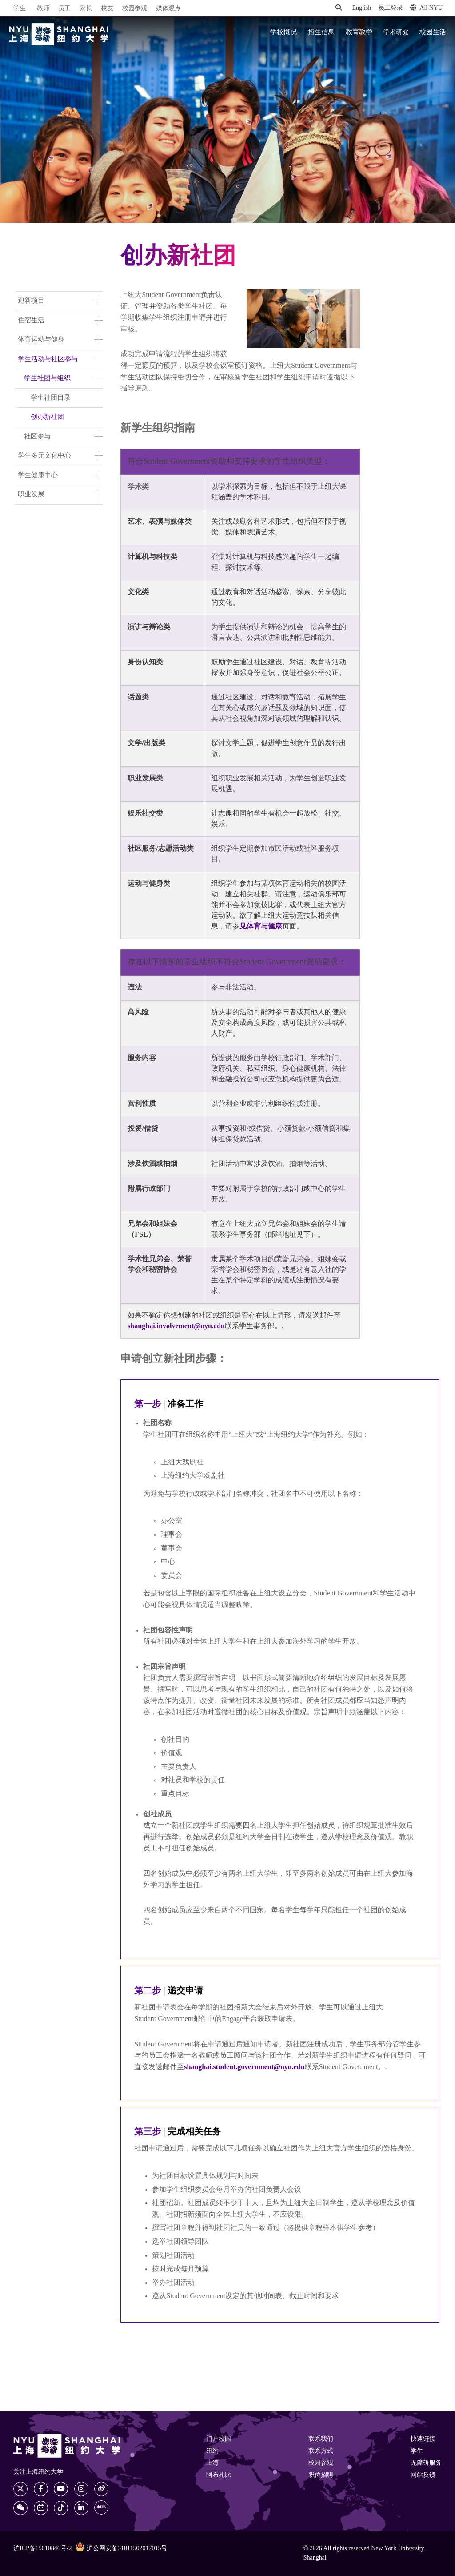  Describe the element at coordinates (218, 2475) in the screenshot. I see `阿布扎比` at that location.